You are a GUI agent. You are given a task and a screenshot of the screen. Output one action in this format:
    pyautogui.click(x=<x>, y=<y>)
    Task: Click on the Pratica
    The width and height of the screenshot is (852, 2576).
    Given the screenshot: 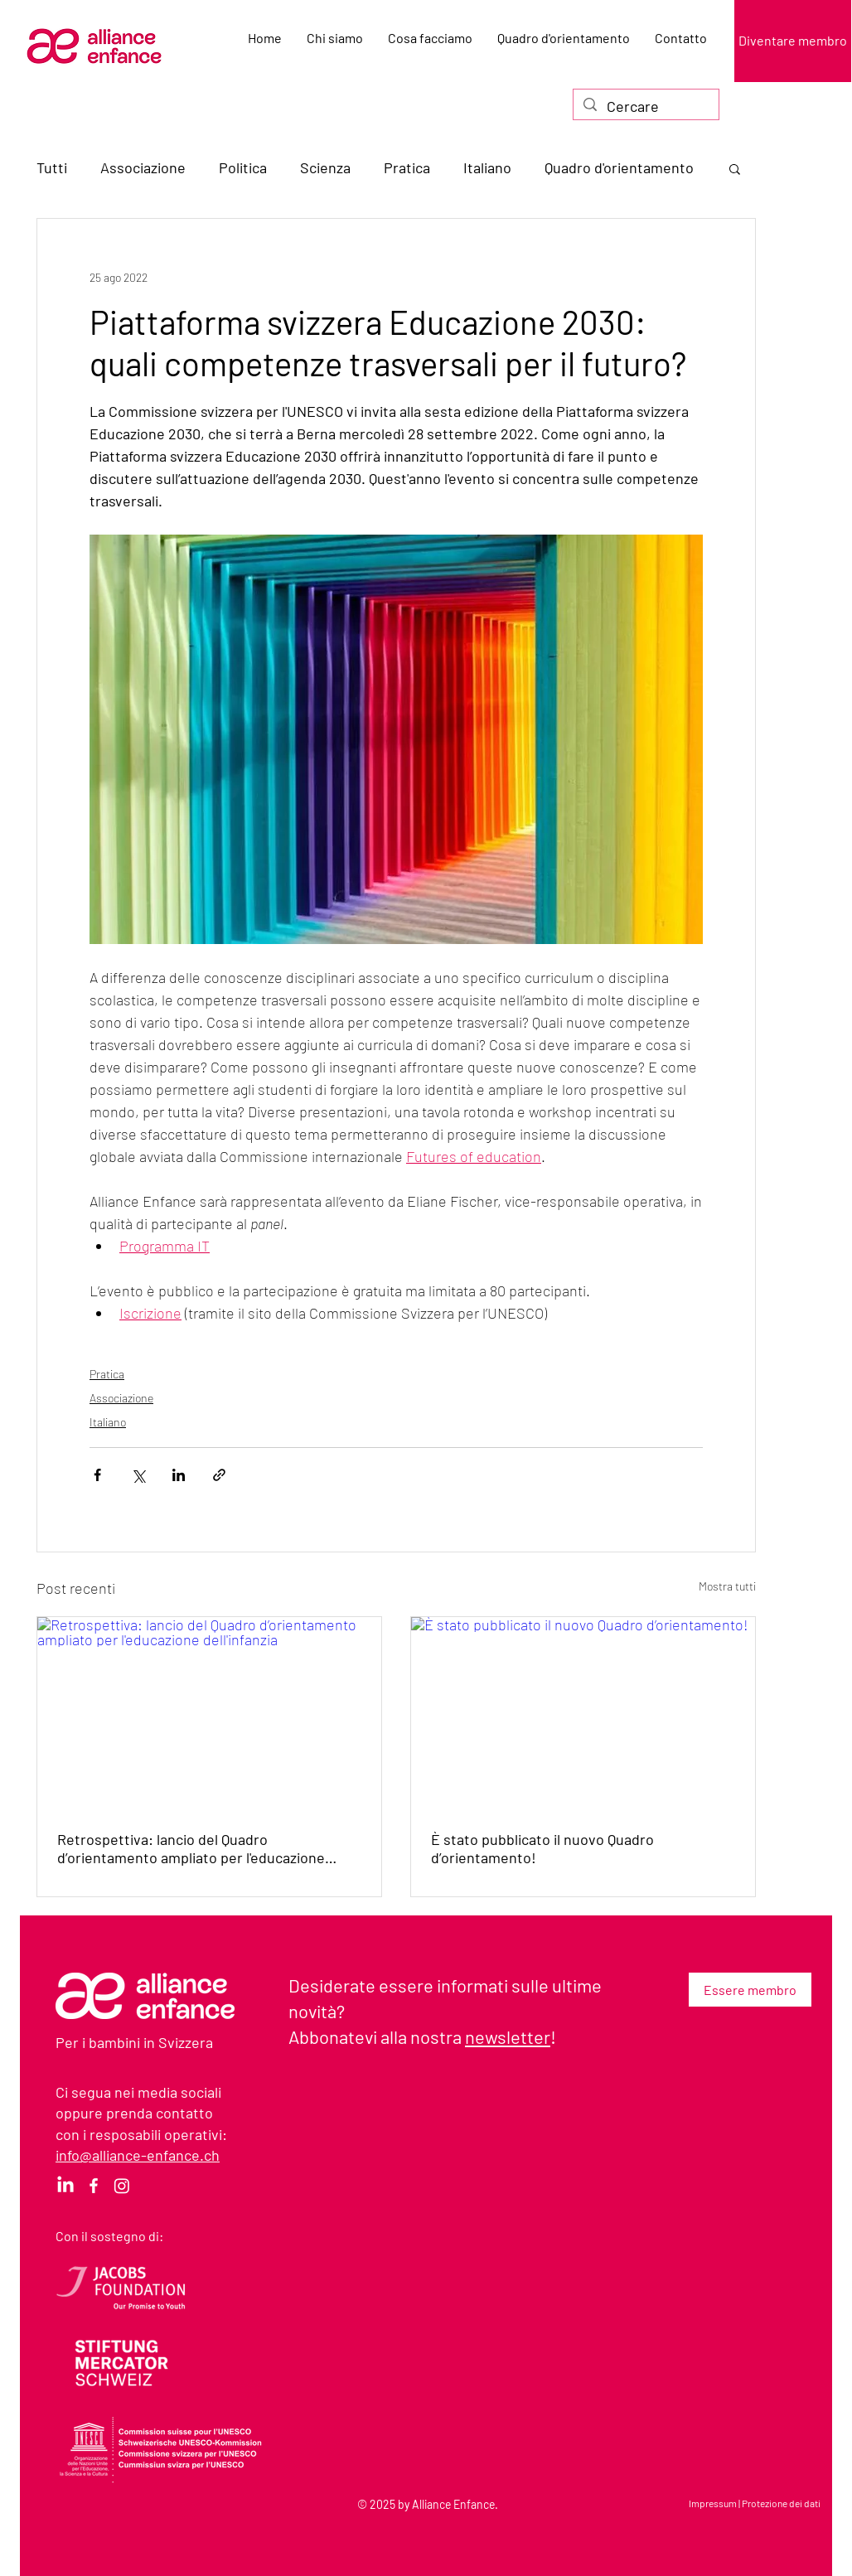 What is the action you would take?
    pyautogui.click(x=407, y=167)
    